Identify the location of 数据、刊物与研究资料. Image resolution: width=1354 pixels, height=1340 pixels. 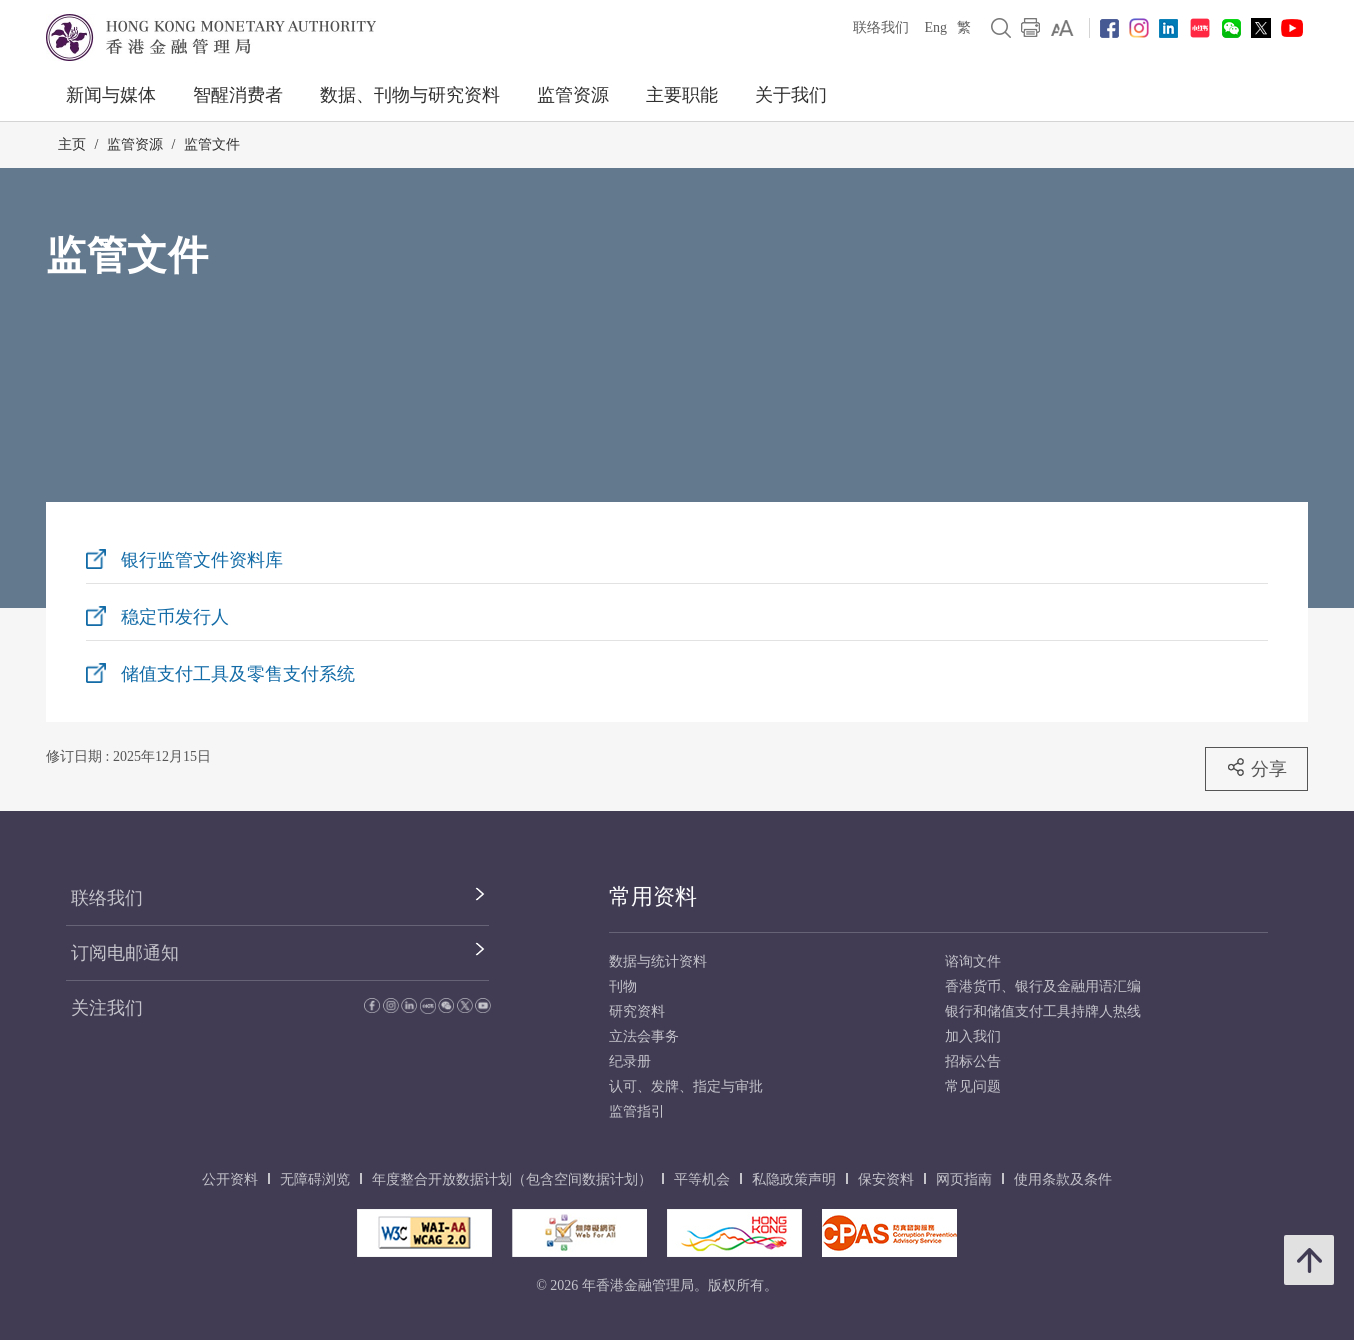
(410, 95).